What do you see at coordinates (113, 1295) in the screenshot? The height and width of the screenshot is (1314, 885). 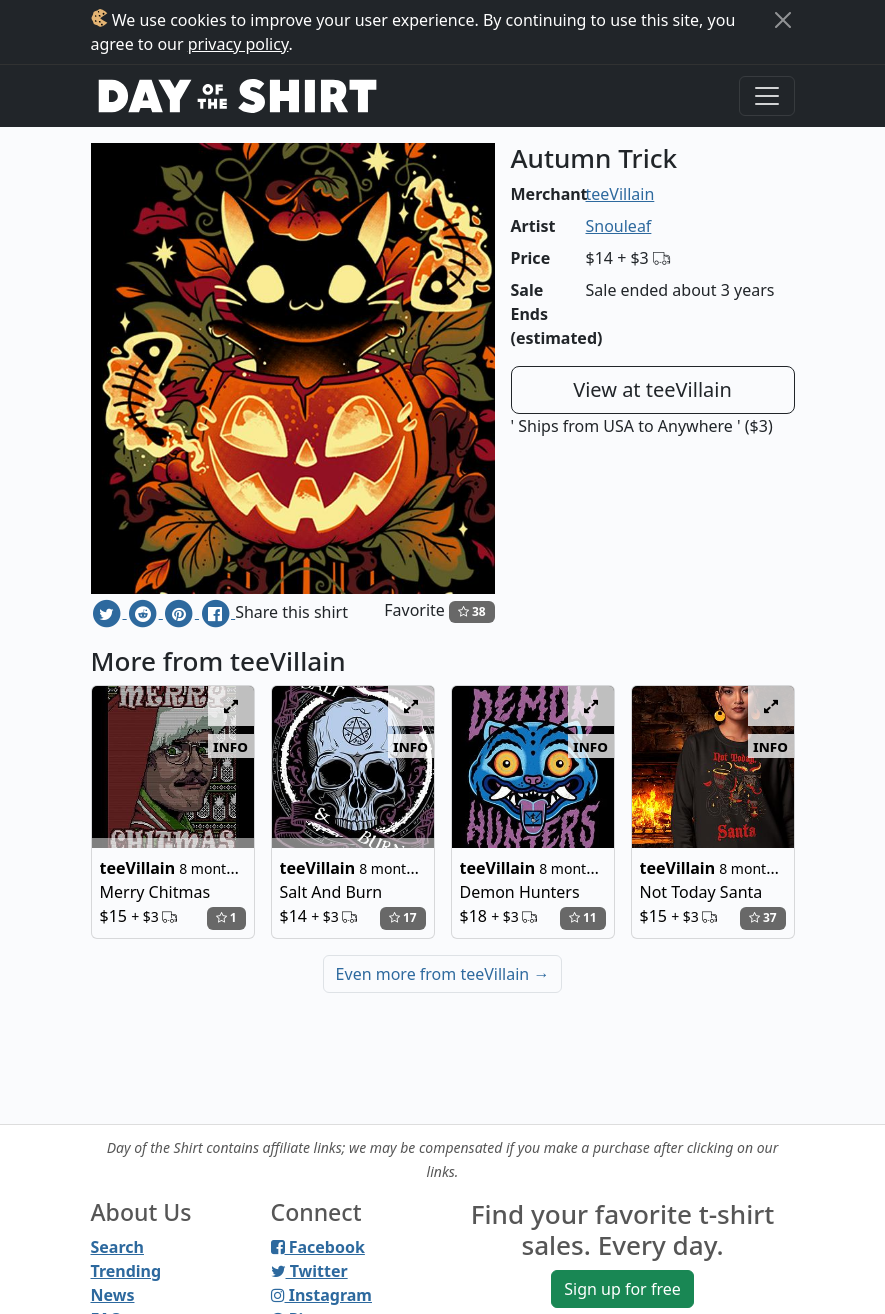 I see `News` at bounding box center [113, 1295].